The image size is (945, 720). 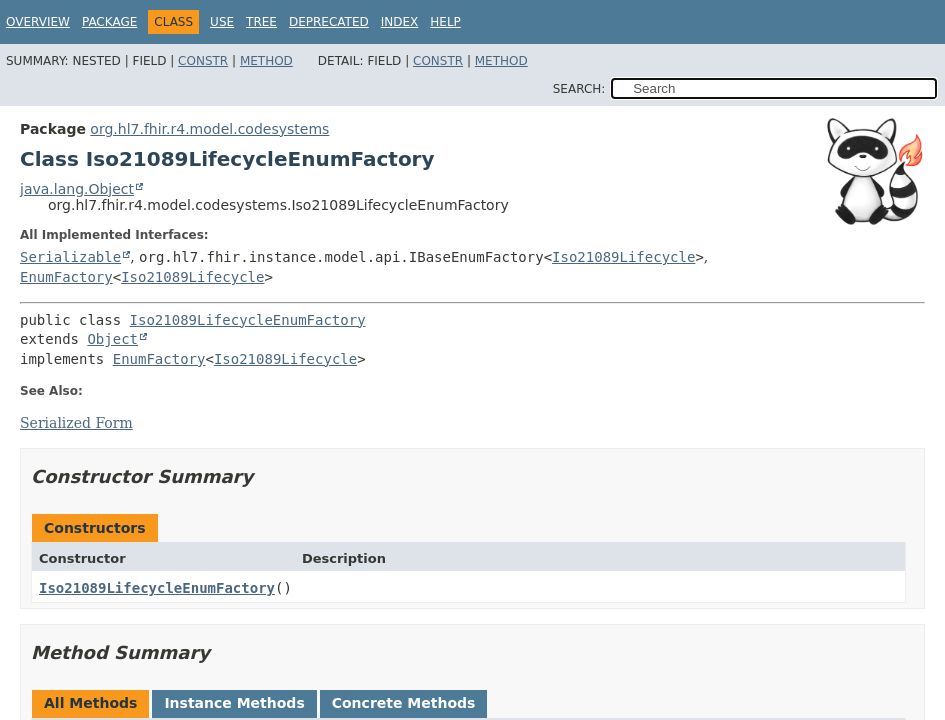 I want to click on Deprecated, so click(x=329, y=22).